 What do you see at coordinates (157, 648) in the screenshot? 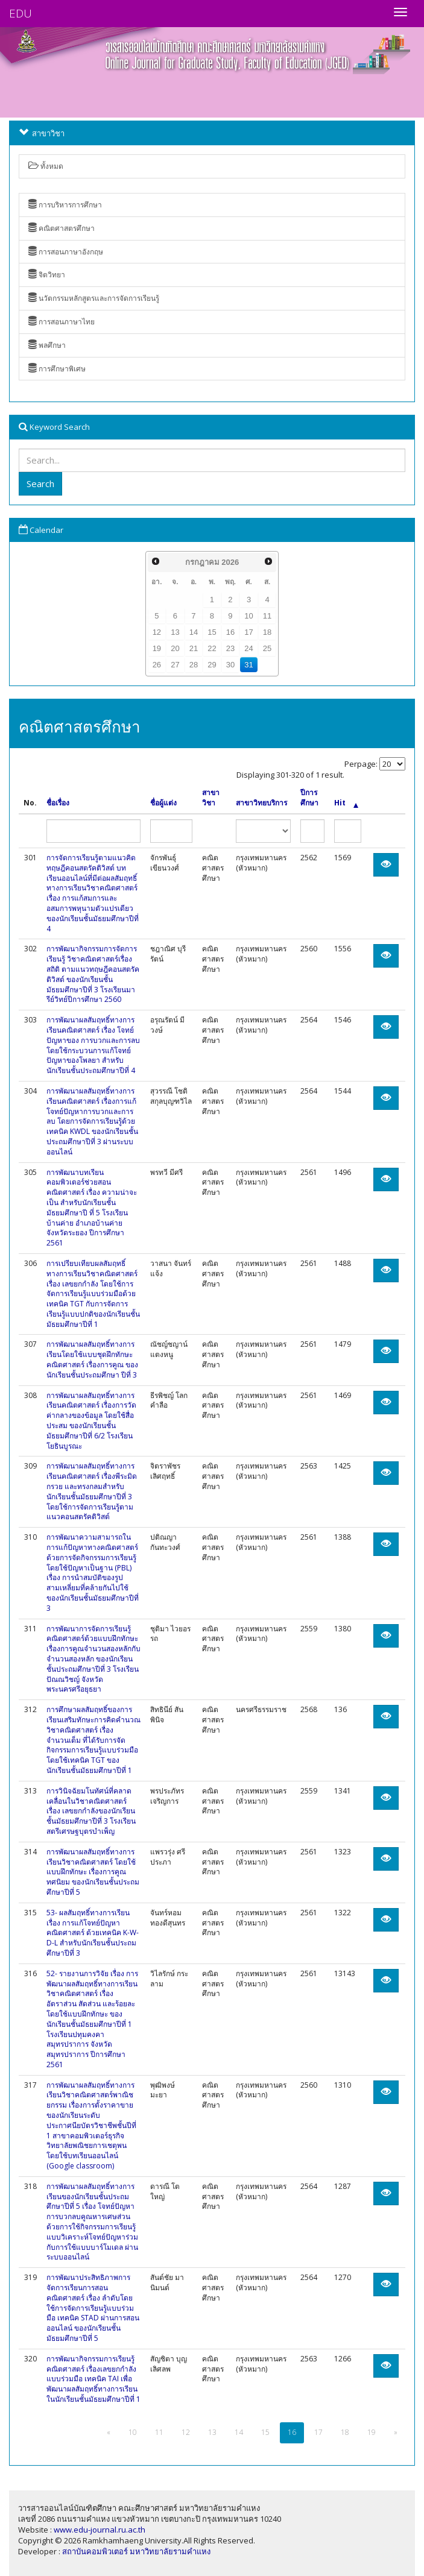
I see `19` at bounding box center [157, 648].